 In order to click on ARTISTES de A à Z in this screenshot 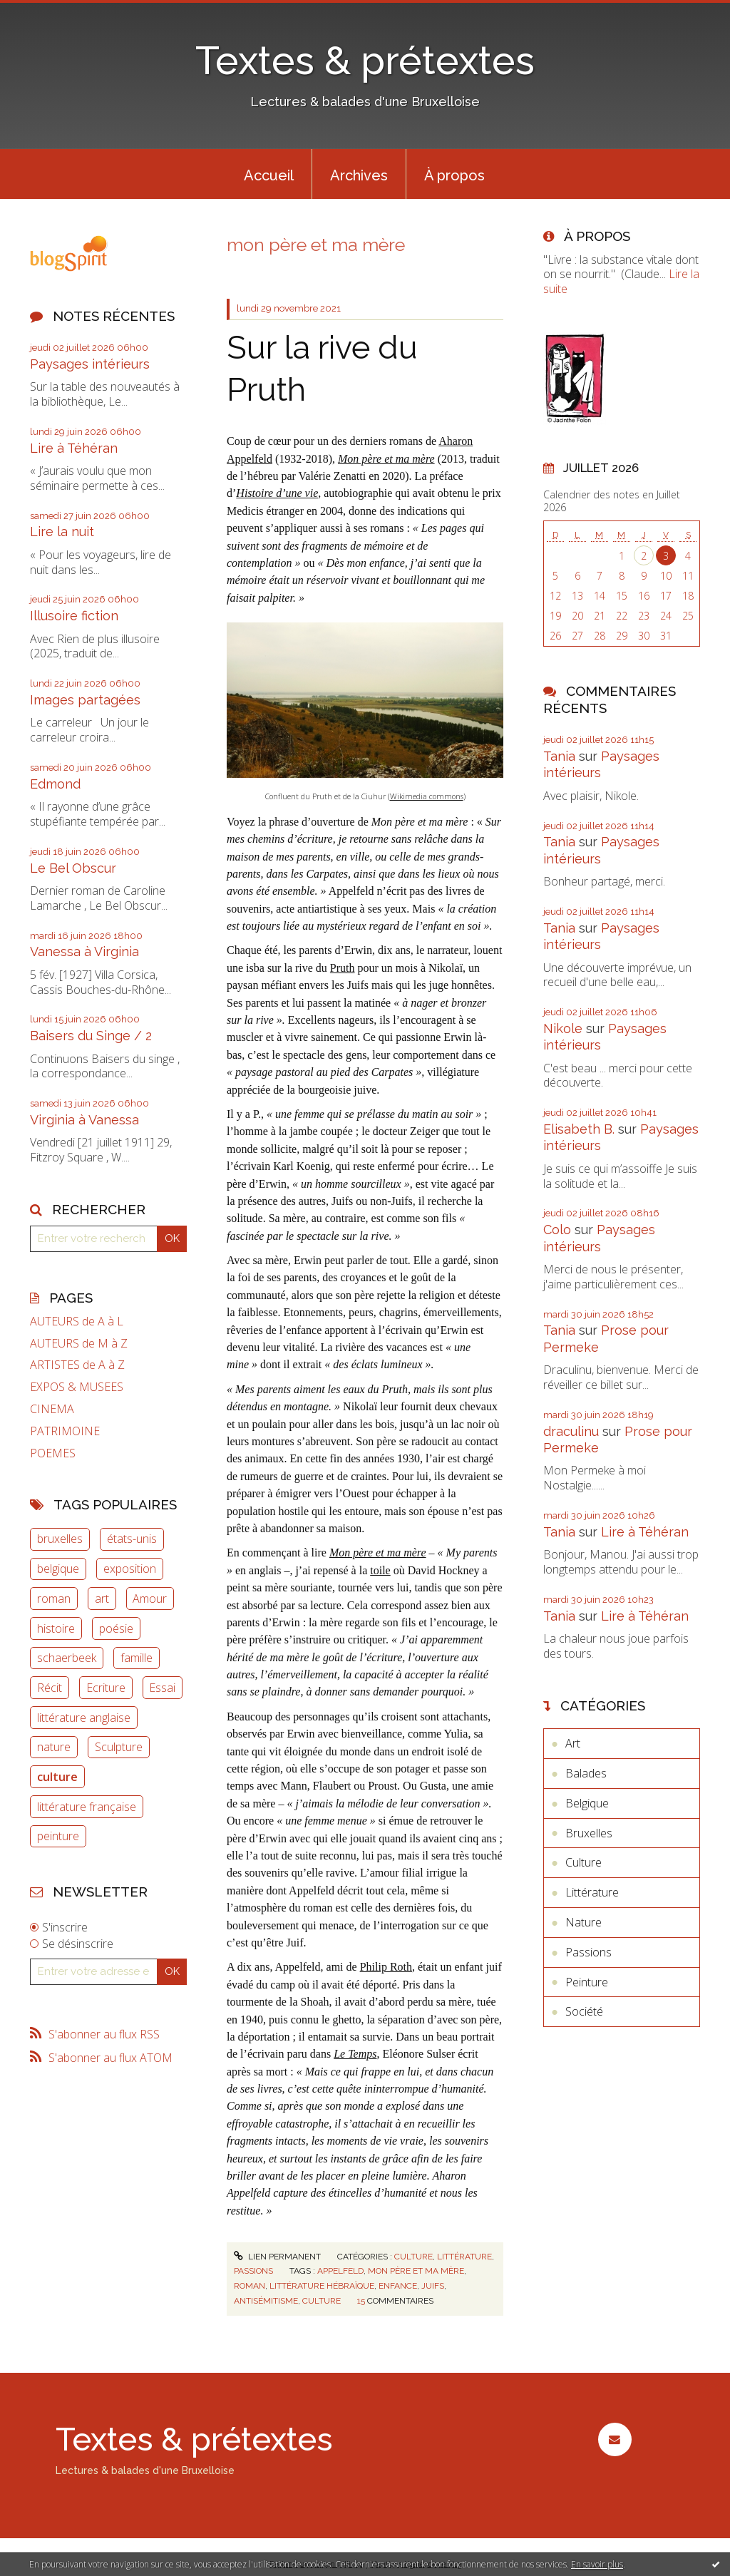, I will do `click(77, 1365)`.